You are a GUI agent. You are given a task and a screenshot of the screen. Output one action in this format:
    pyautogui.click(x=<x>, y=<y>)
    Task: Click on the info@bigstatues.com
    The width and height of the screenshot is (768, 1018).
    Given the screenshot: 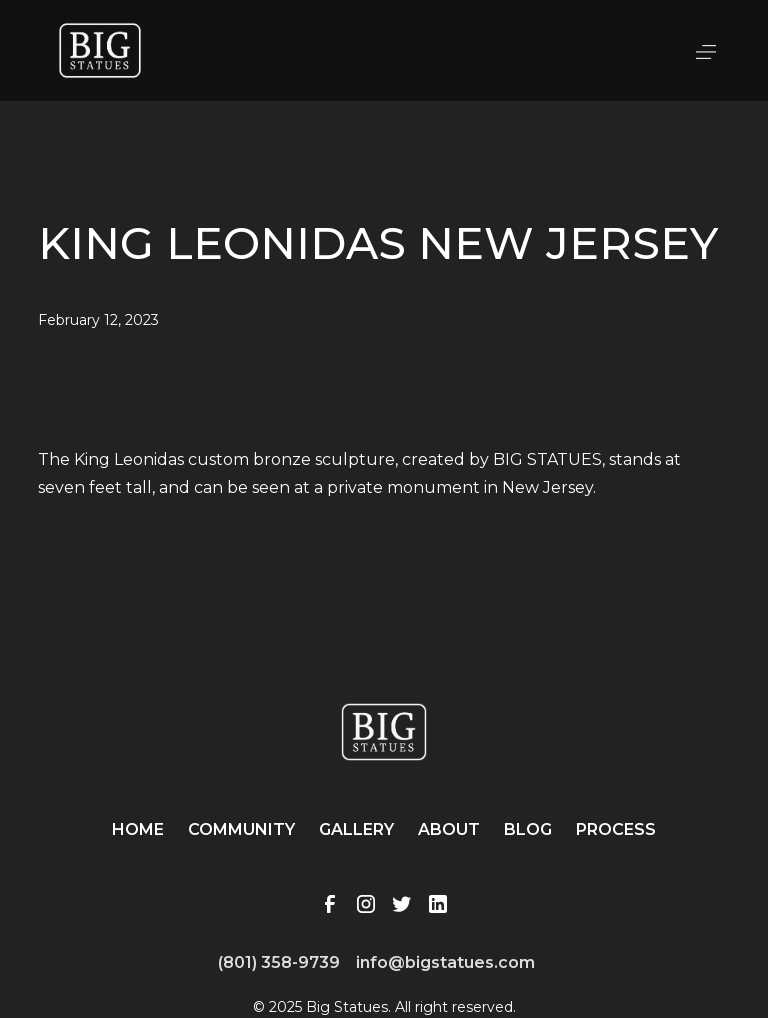 What is the action you would take?
    pyautogui.click(x=445, y=962)
    